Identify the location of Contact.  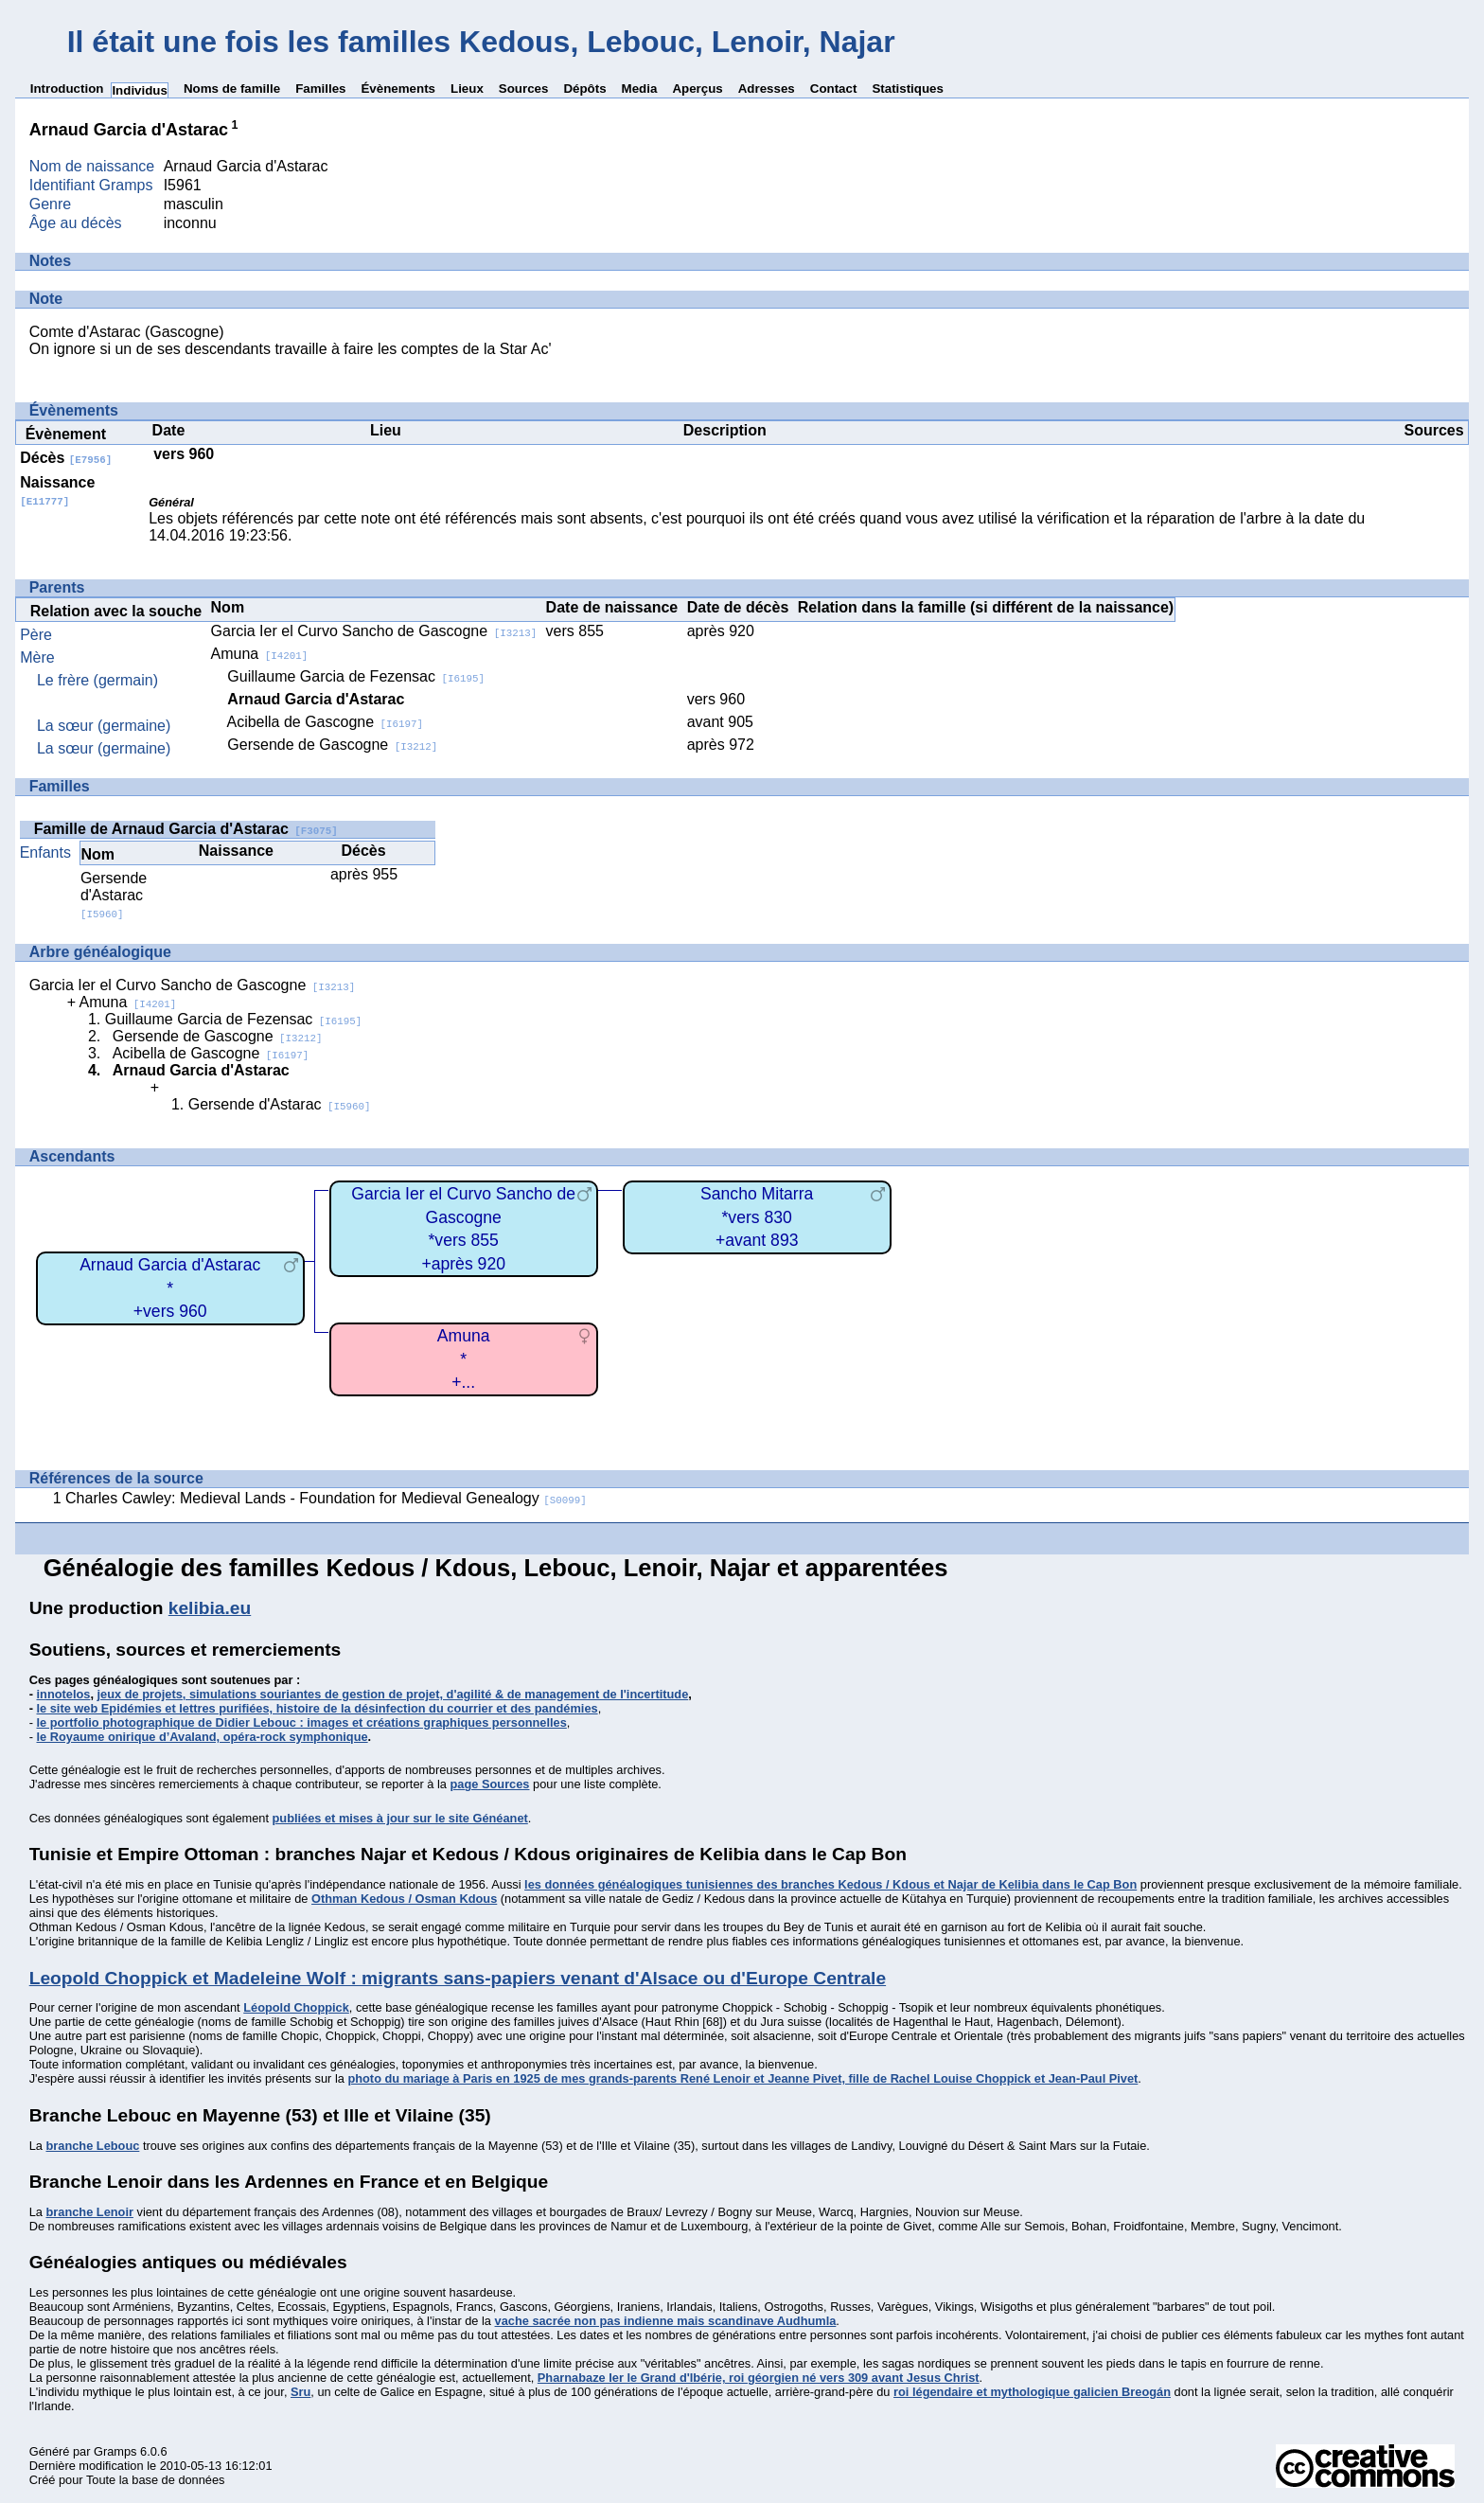
(833, 88).